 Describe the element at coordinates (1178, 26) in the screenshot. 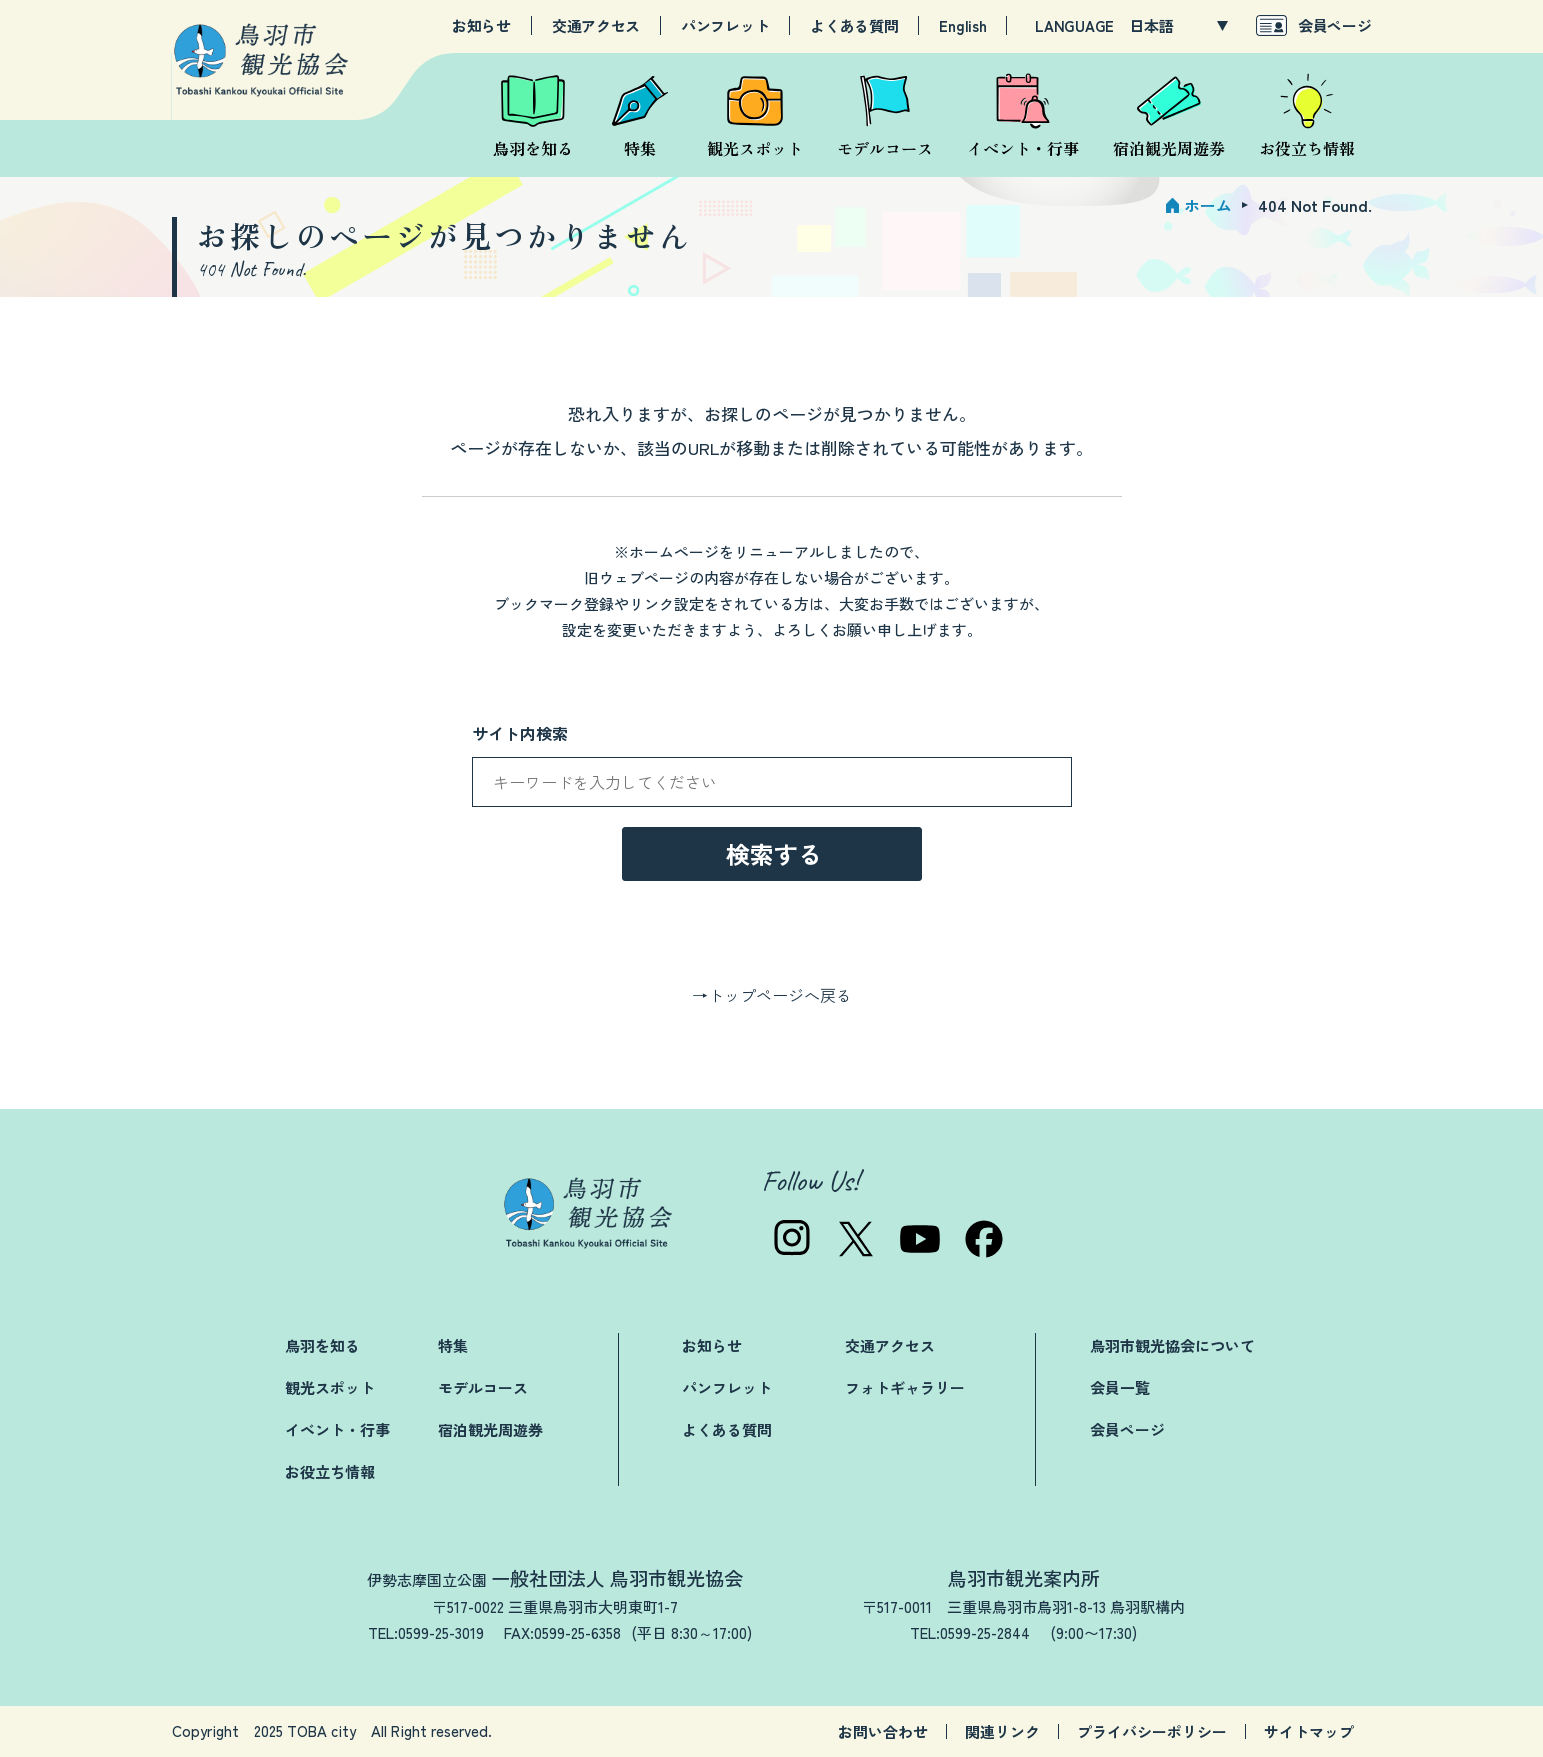

I see `[LANGUAGE]` at that location.